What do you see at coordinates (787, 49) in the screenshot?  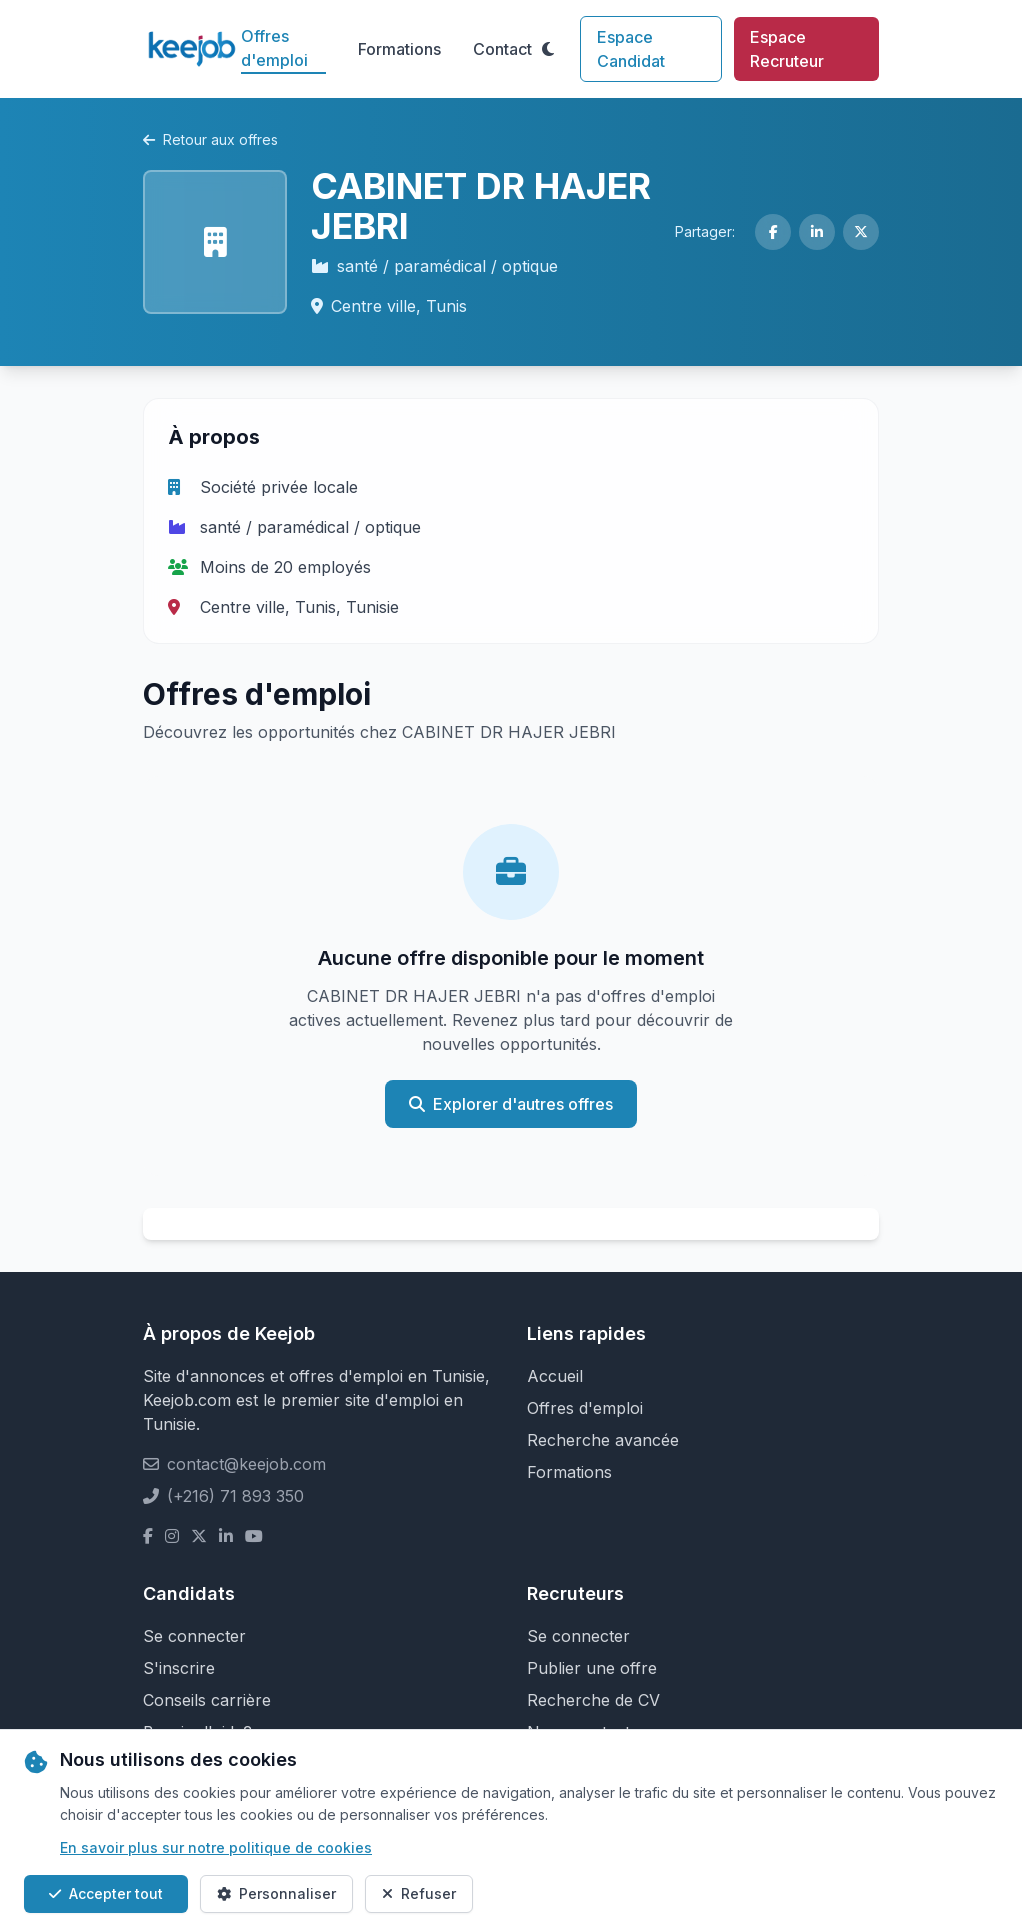 I see `Espace Recruteur` at bounding box center [787, 49].